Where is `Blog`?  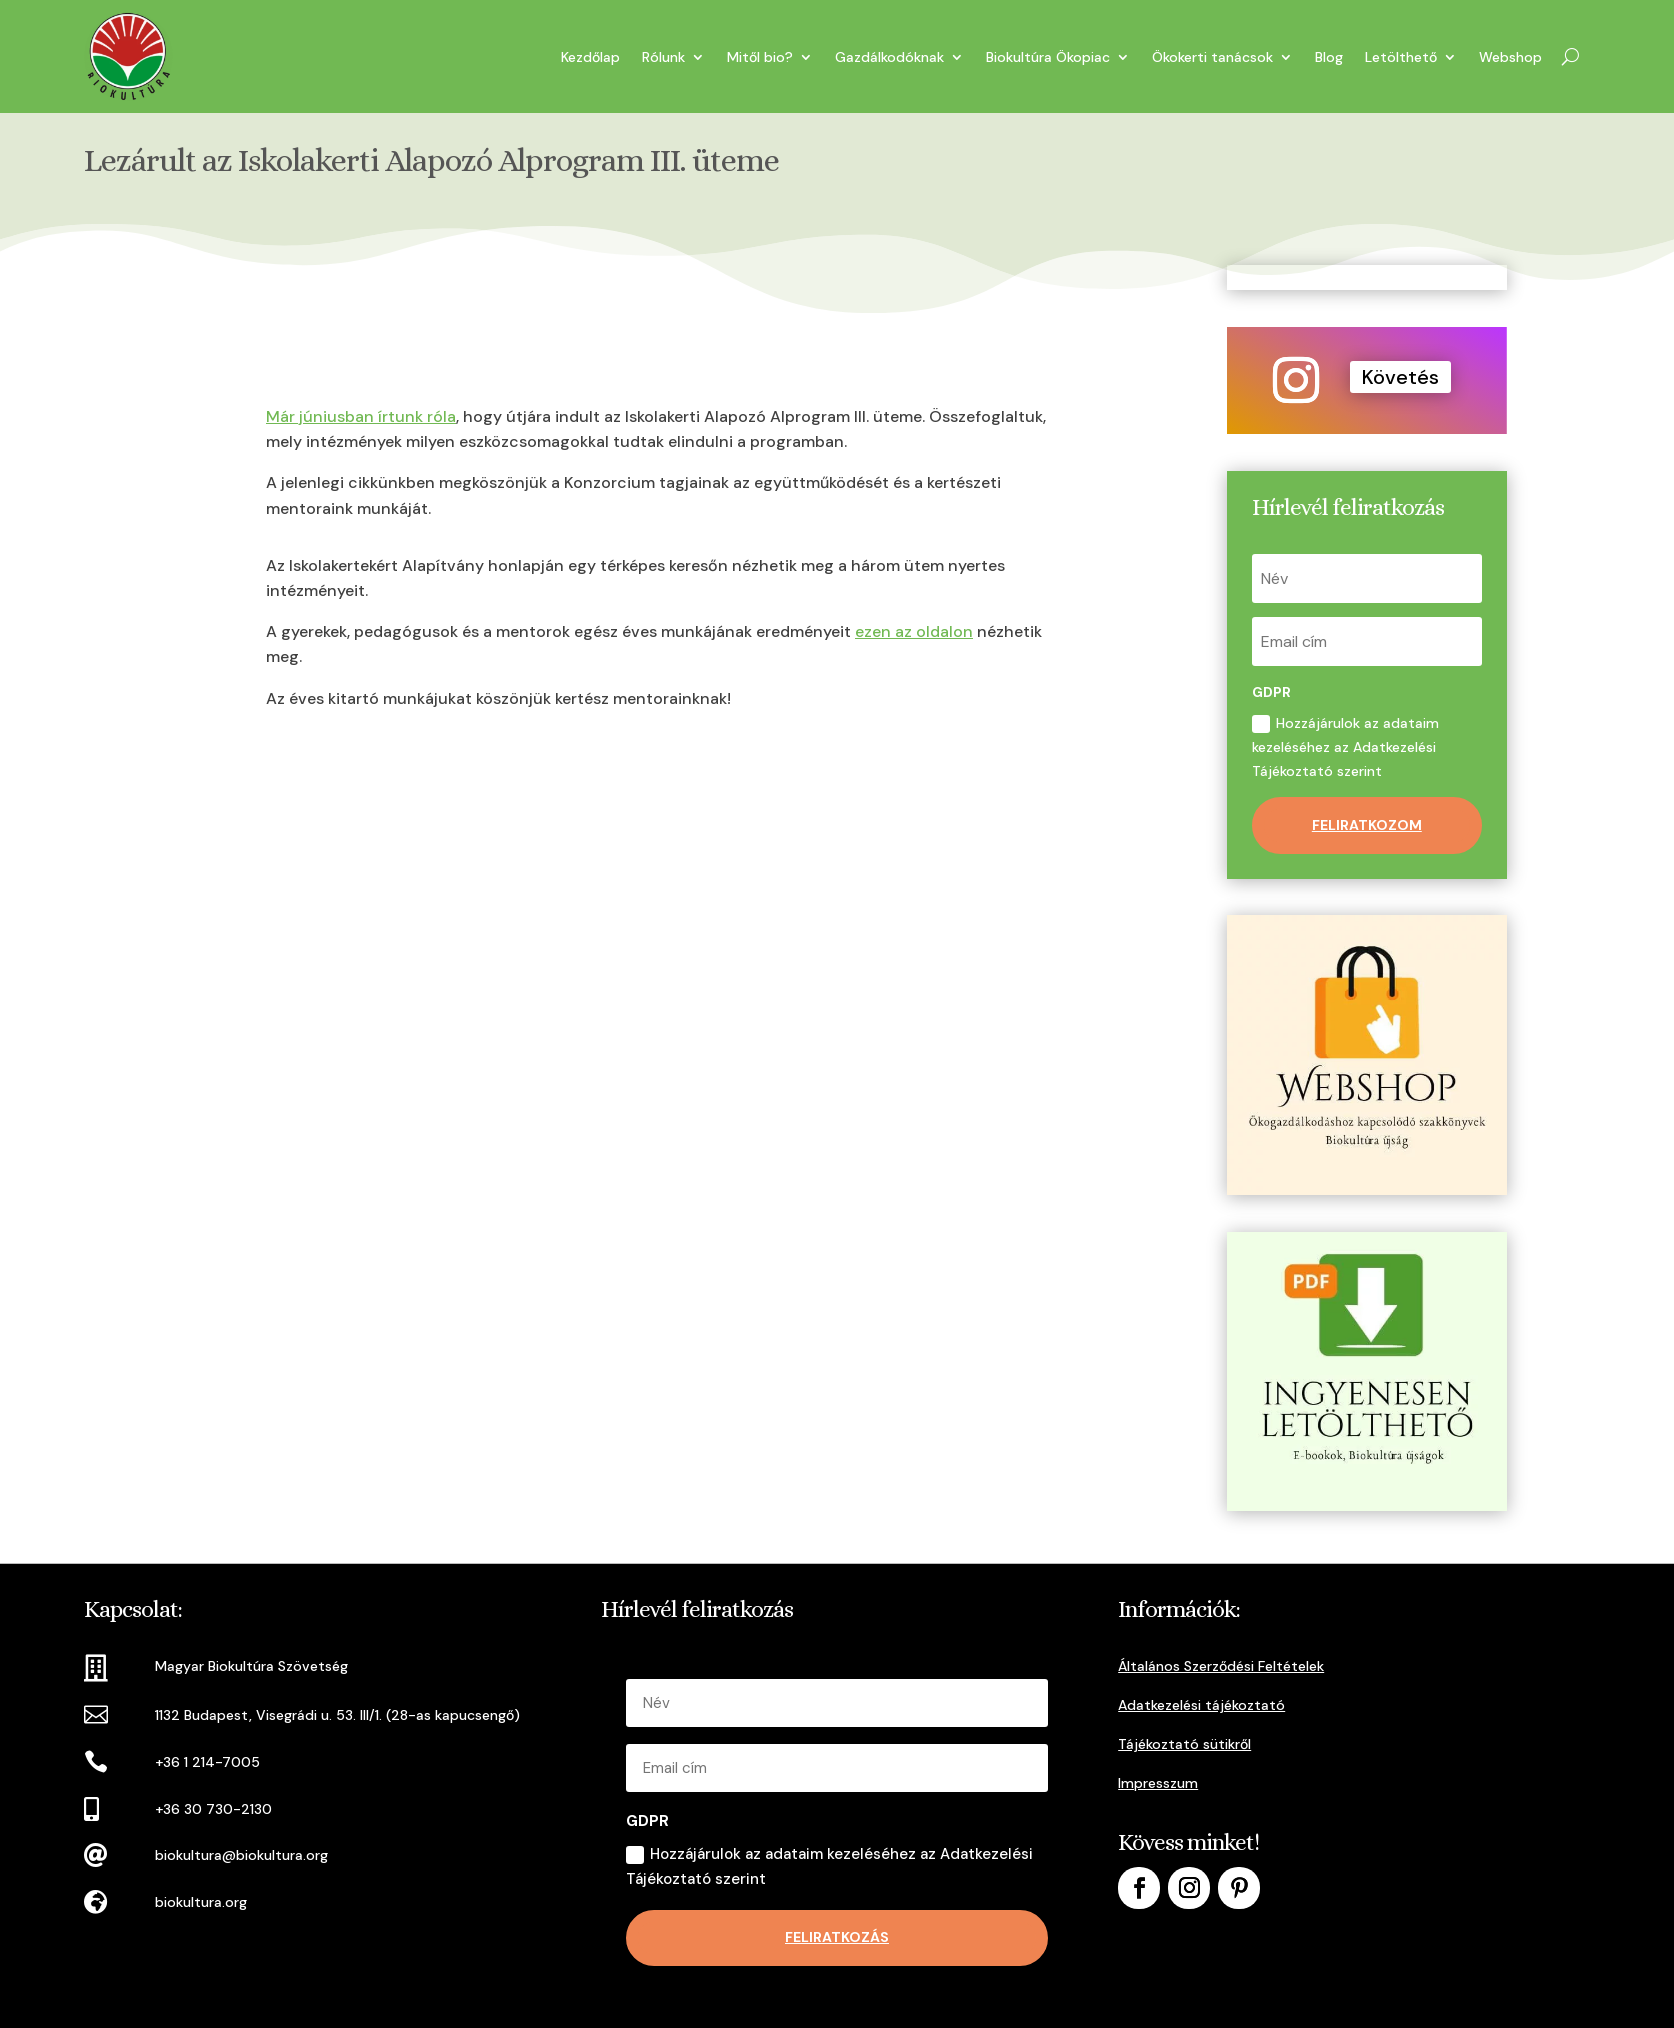
Blog is located at coordinates (1329, 57).